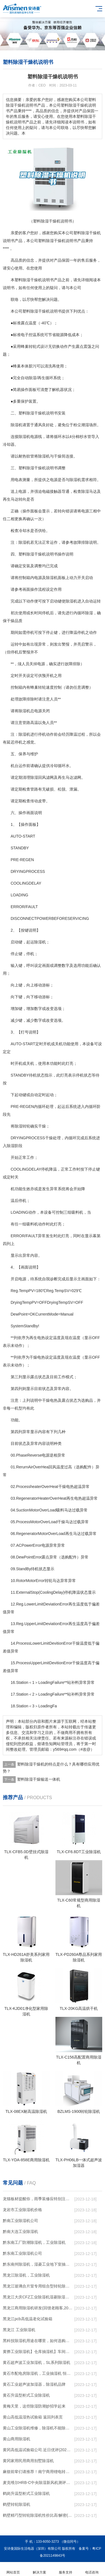  What do you see at coordinates (26, 2395) in the screenshot?
I see `黄石升温型柜式工业除湿机` at bounding box center [26, 2395].